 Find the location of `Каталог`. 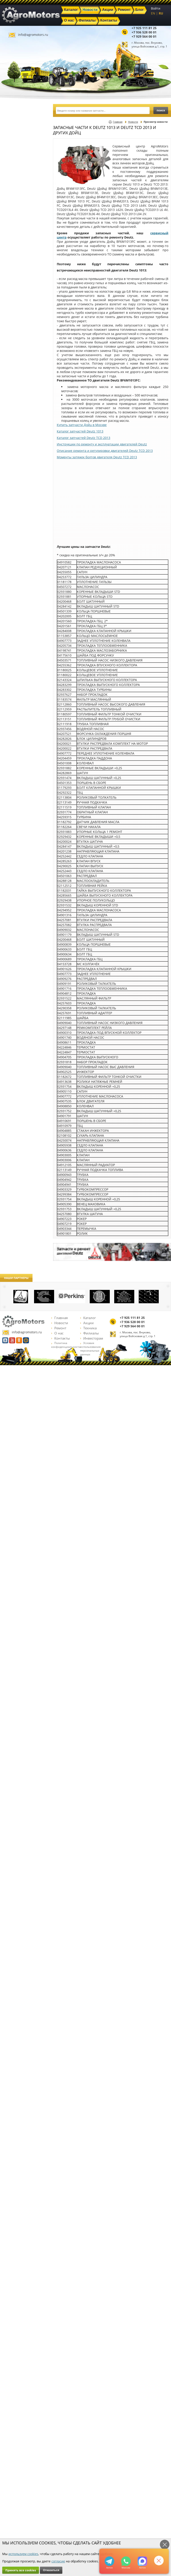

Каталог is located at coordinates (88, 2528).